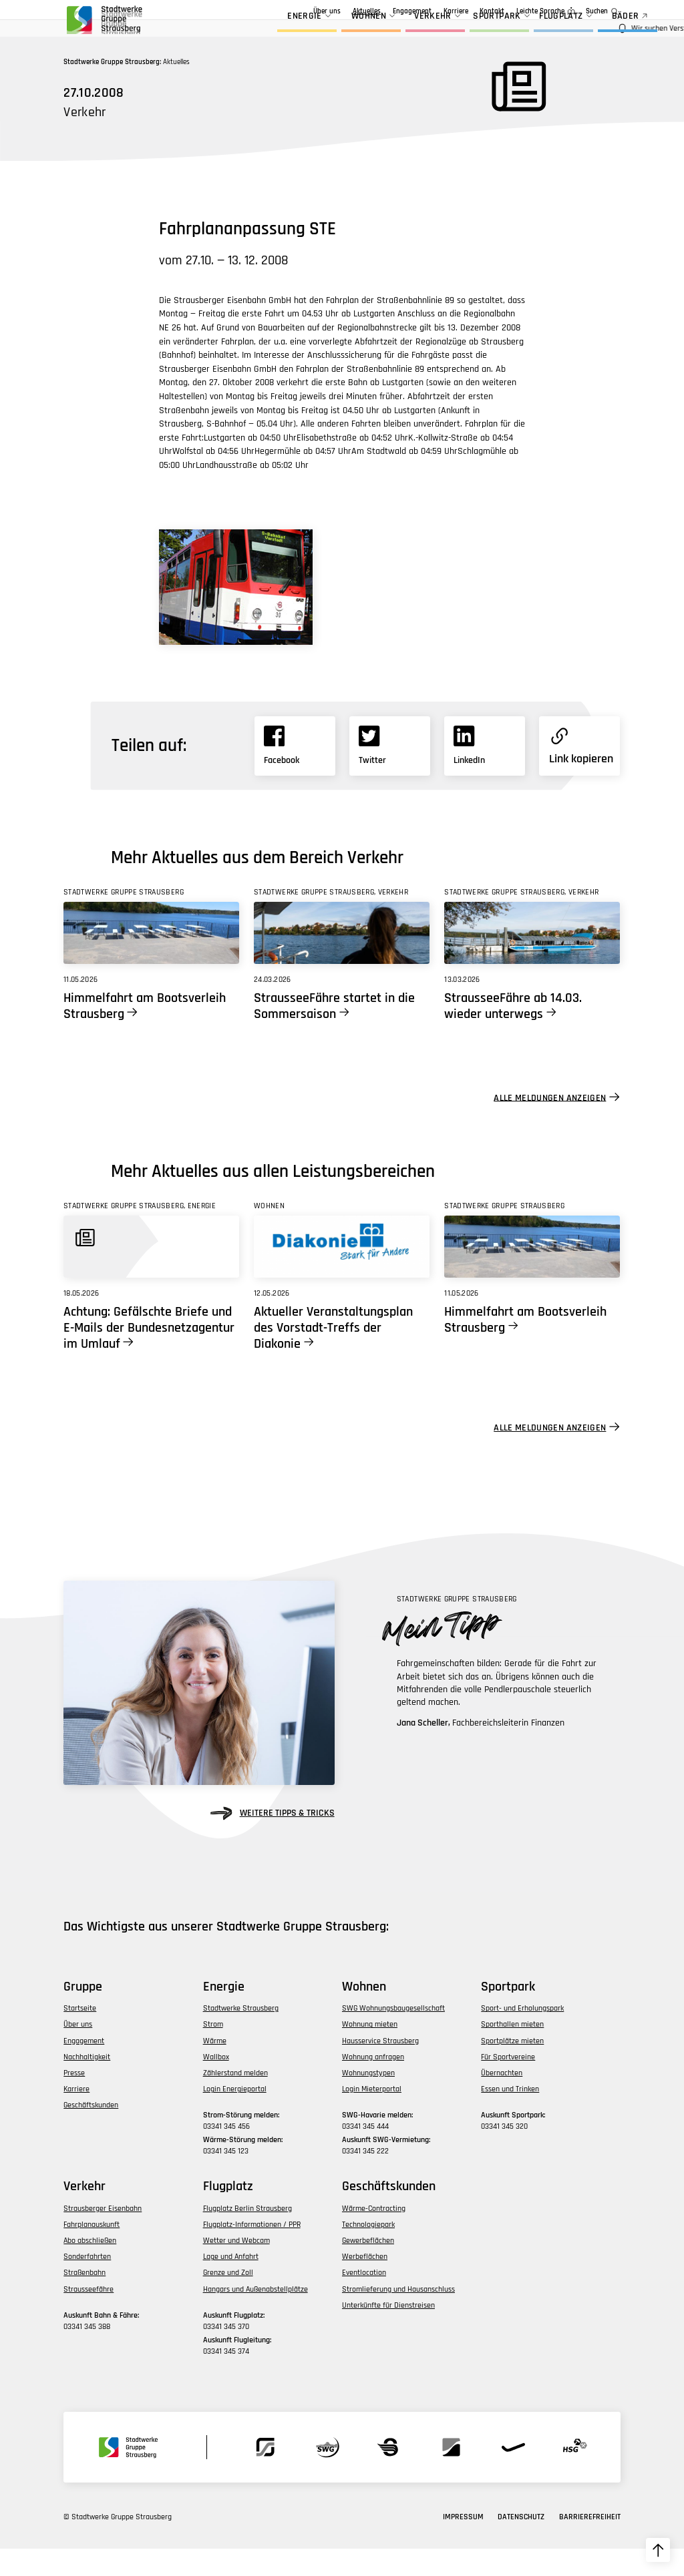 The image size is (684, 2576). What do you see at coordinates (342, 1273) in the screenshot?
I see `[Link zu Aktueller Veranstaltungsplan des Vorstadt-Treffs der Diakonie]` at bounding box center [342, 1273].